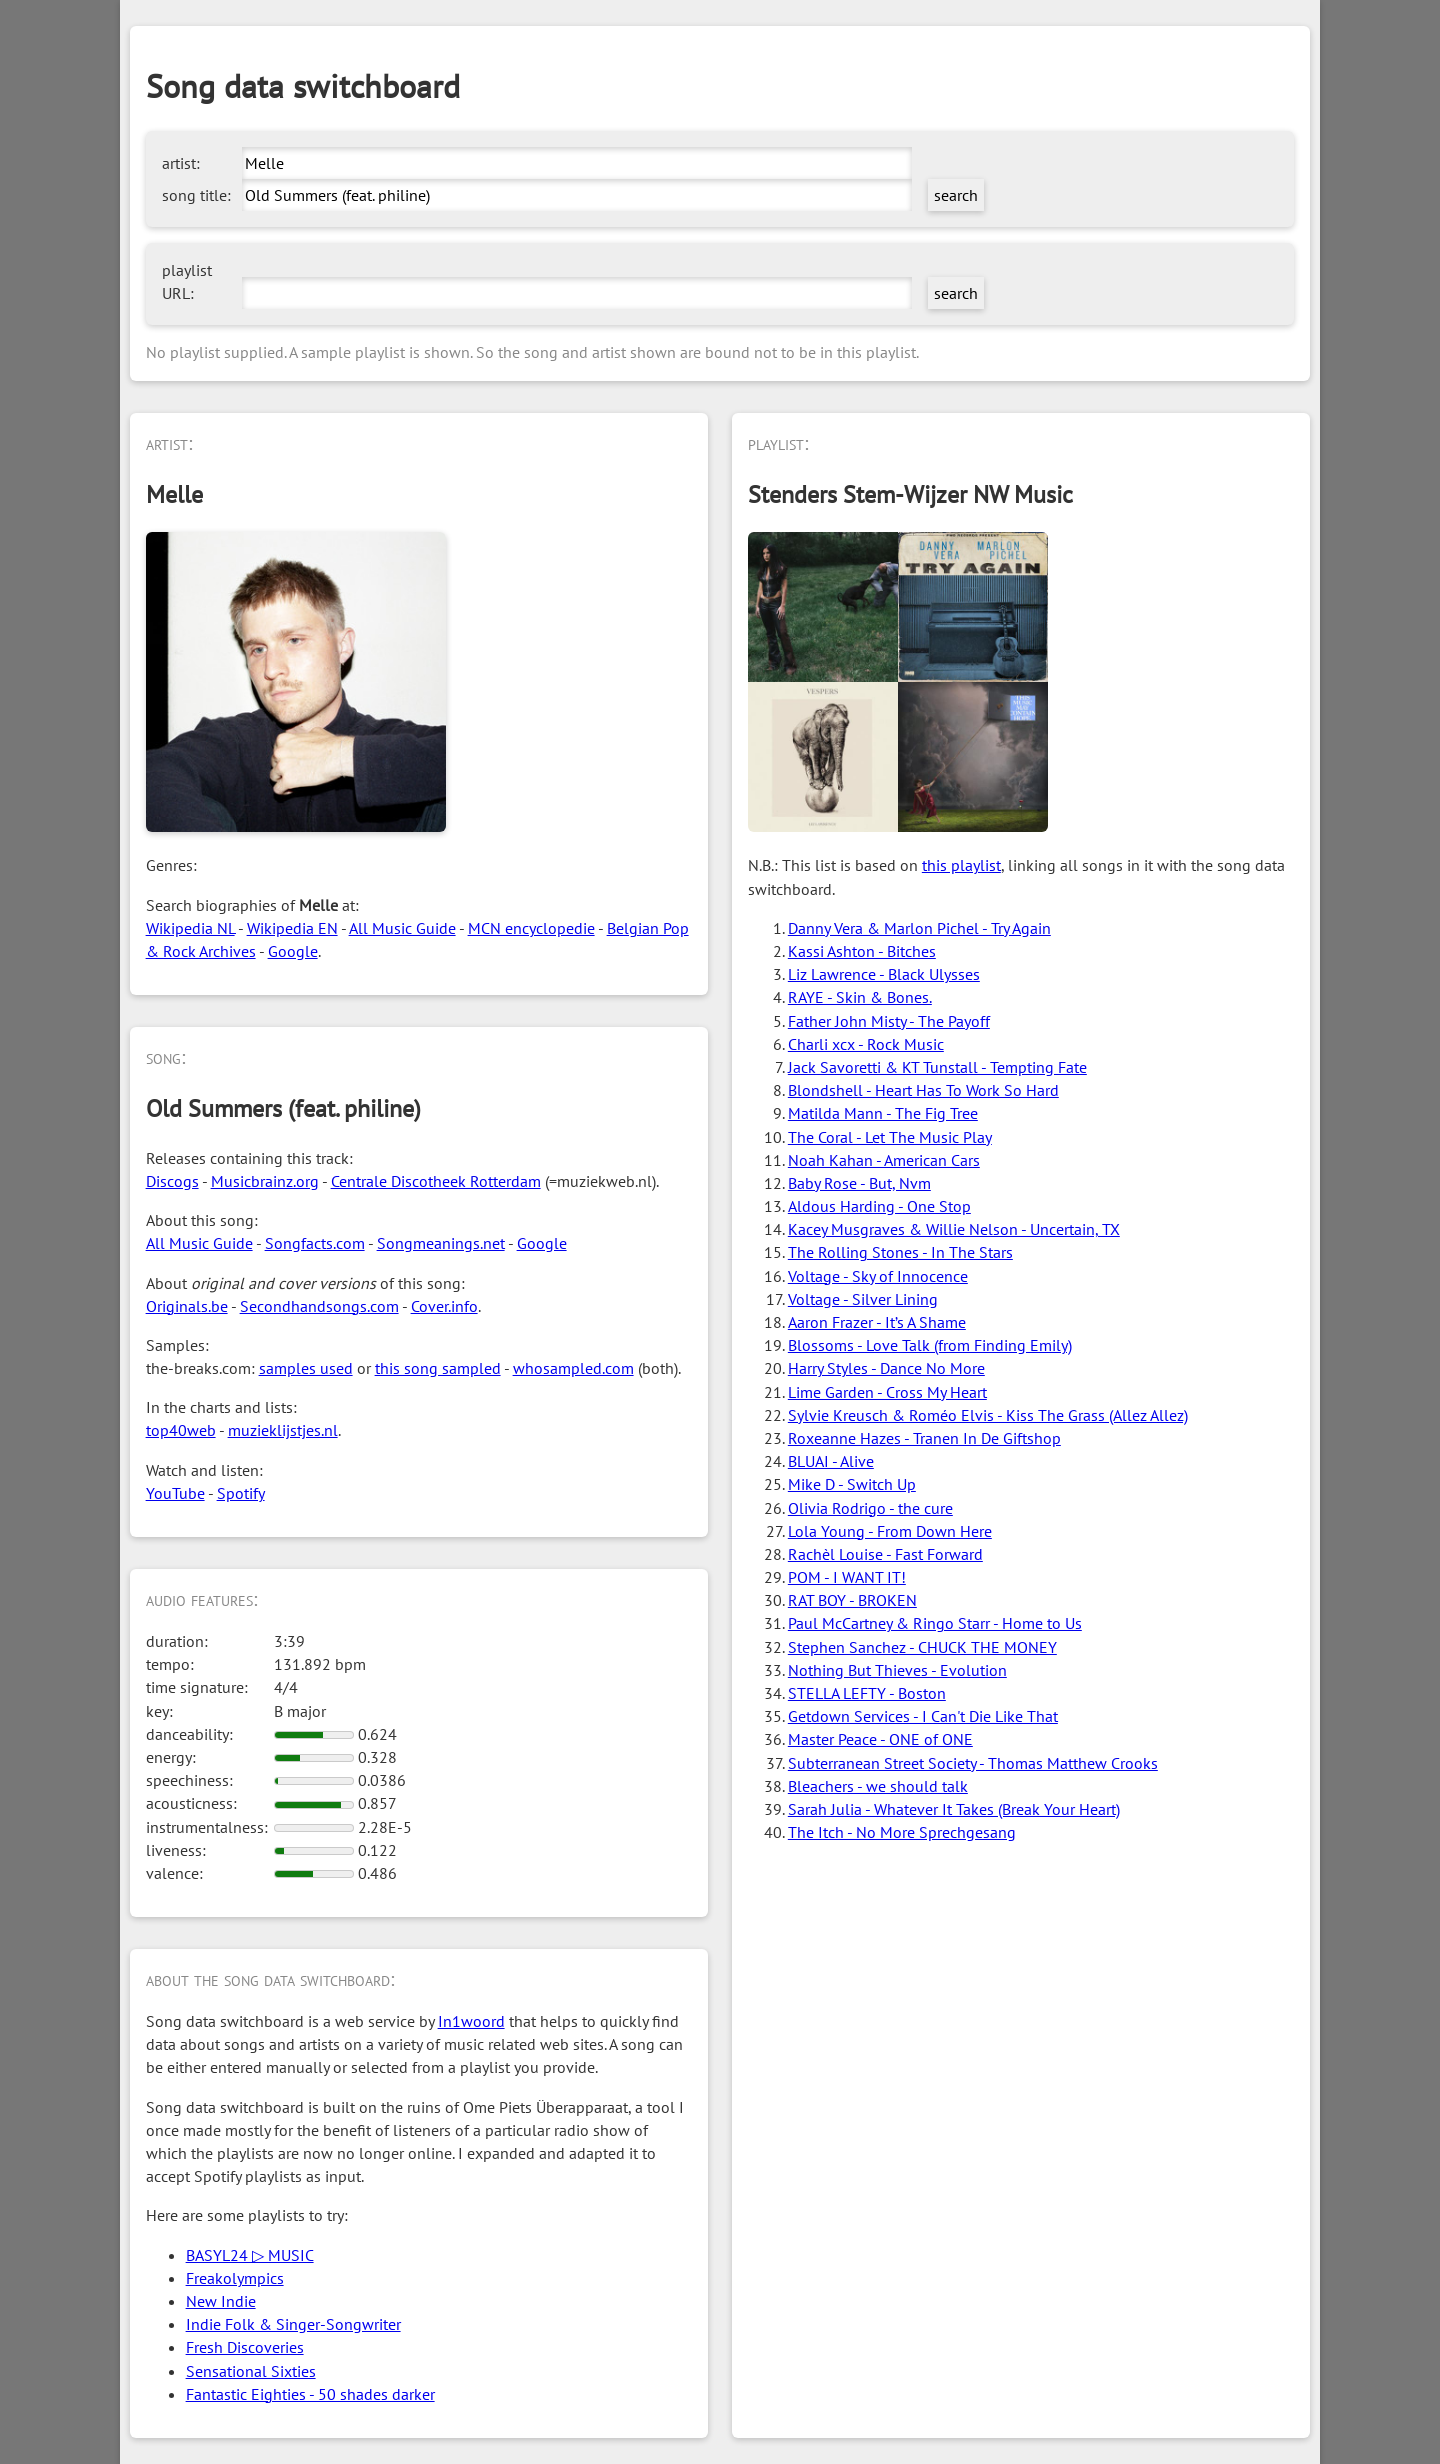  I want to click on Blondshell - Heart Has To Work So Hard, so click(923, 1090).